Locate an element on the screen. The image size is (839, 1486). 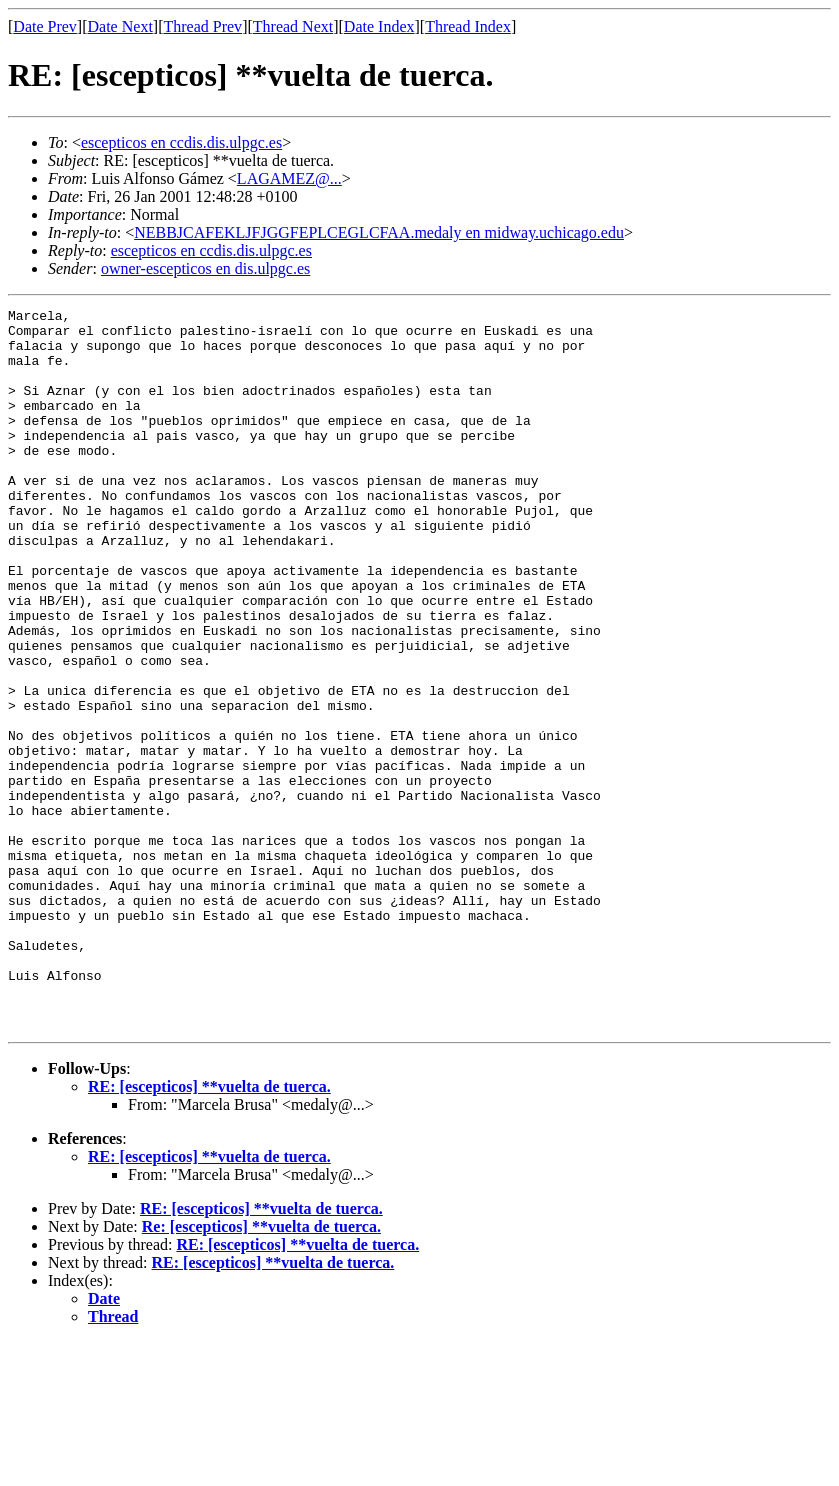
Thread Next is located at coordinates (293, 26).